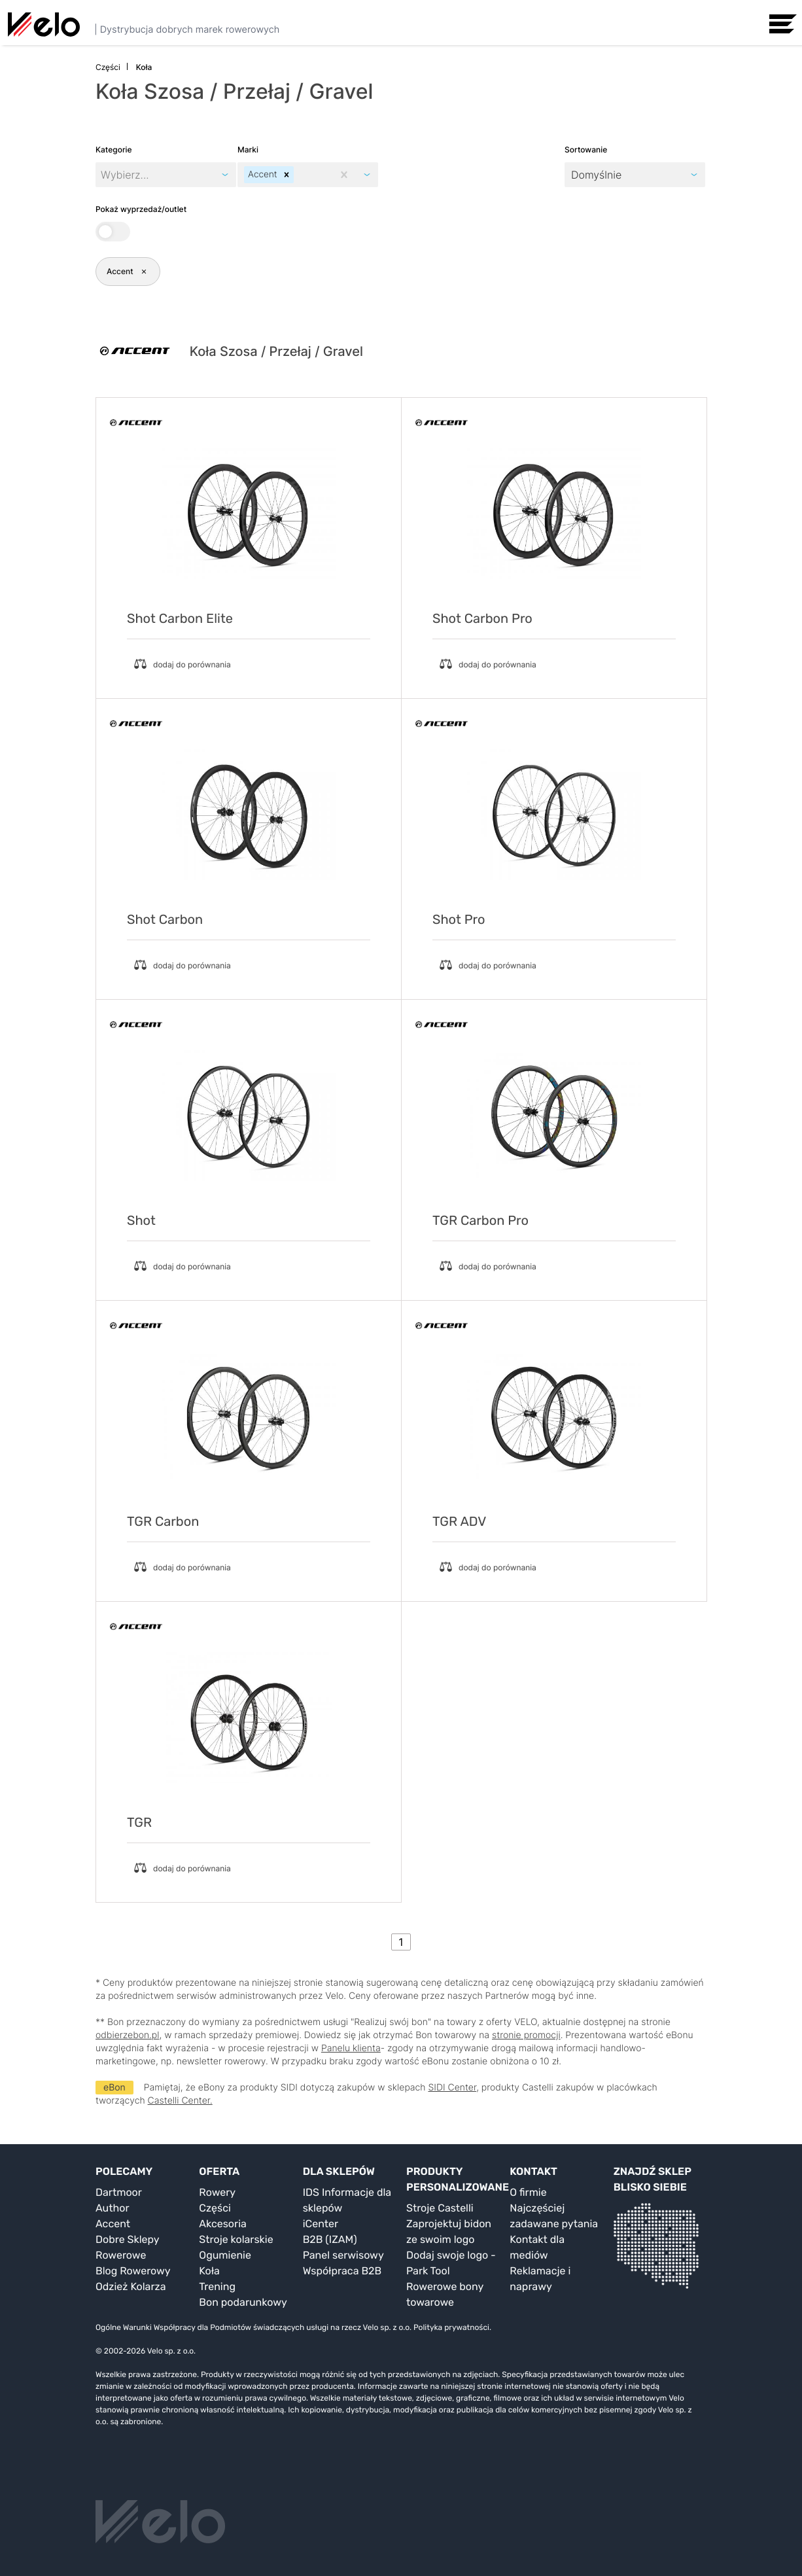  Describe the element at coordinates (133, 2271) in the screenshot. I see `Blog Rowerowy` at that location.